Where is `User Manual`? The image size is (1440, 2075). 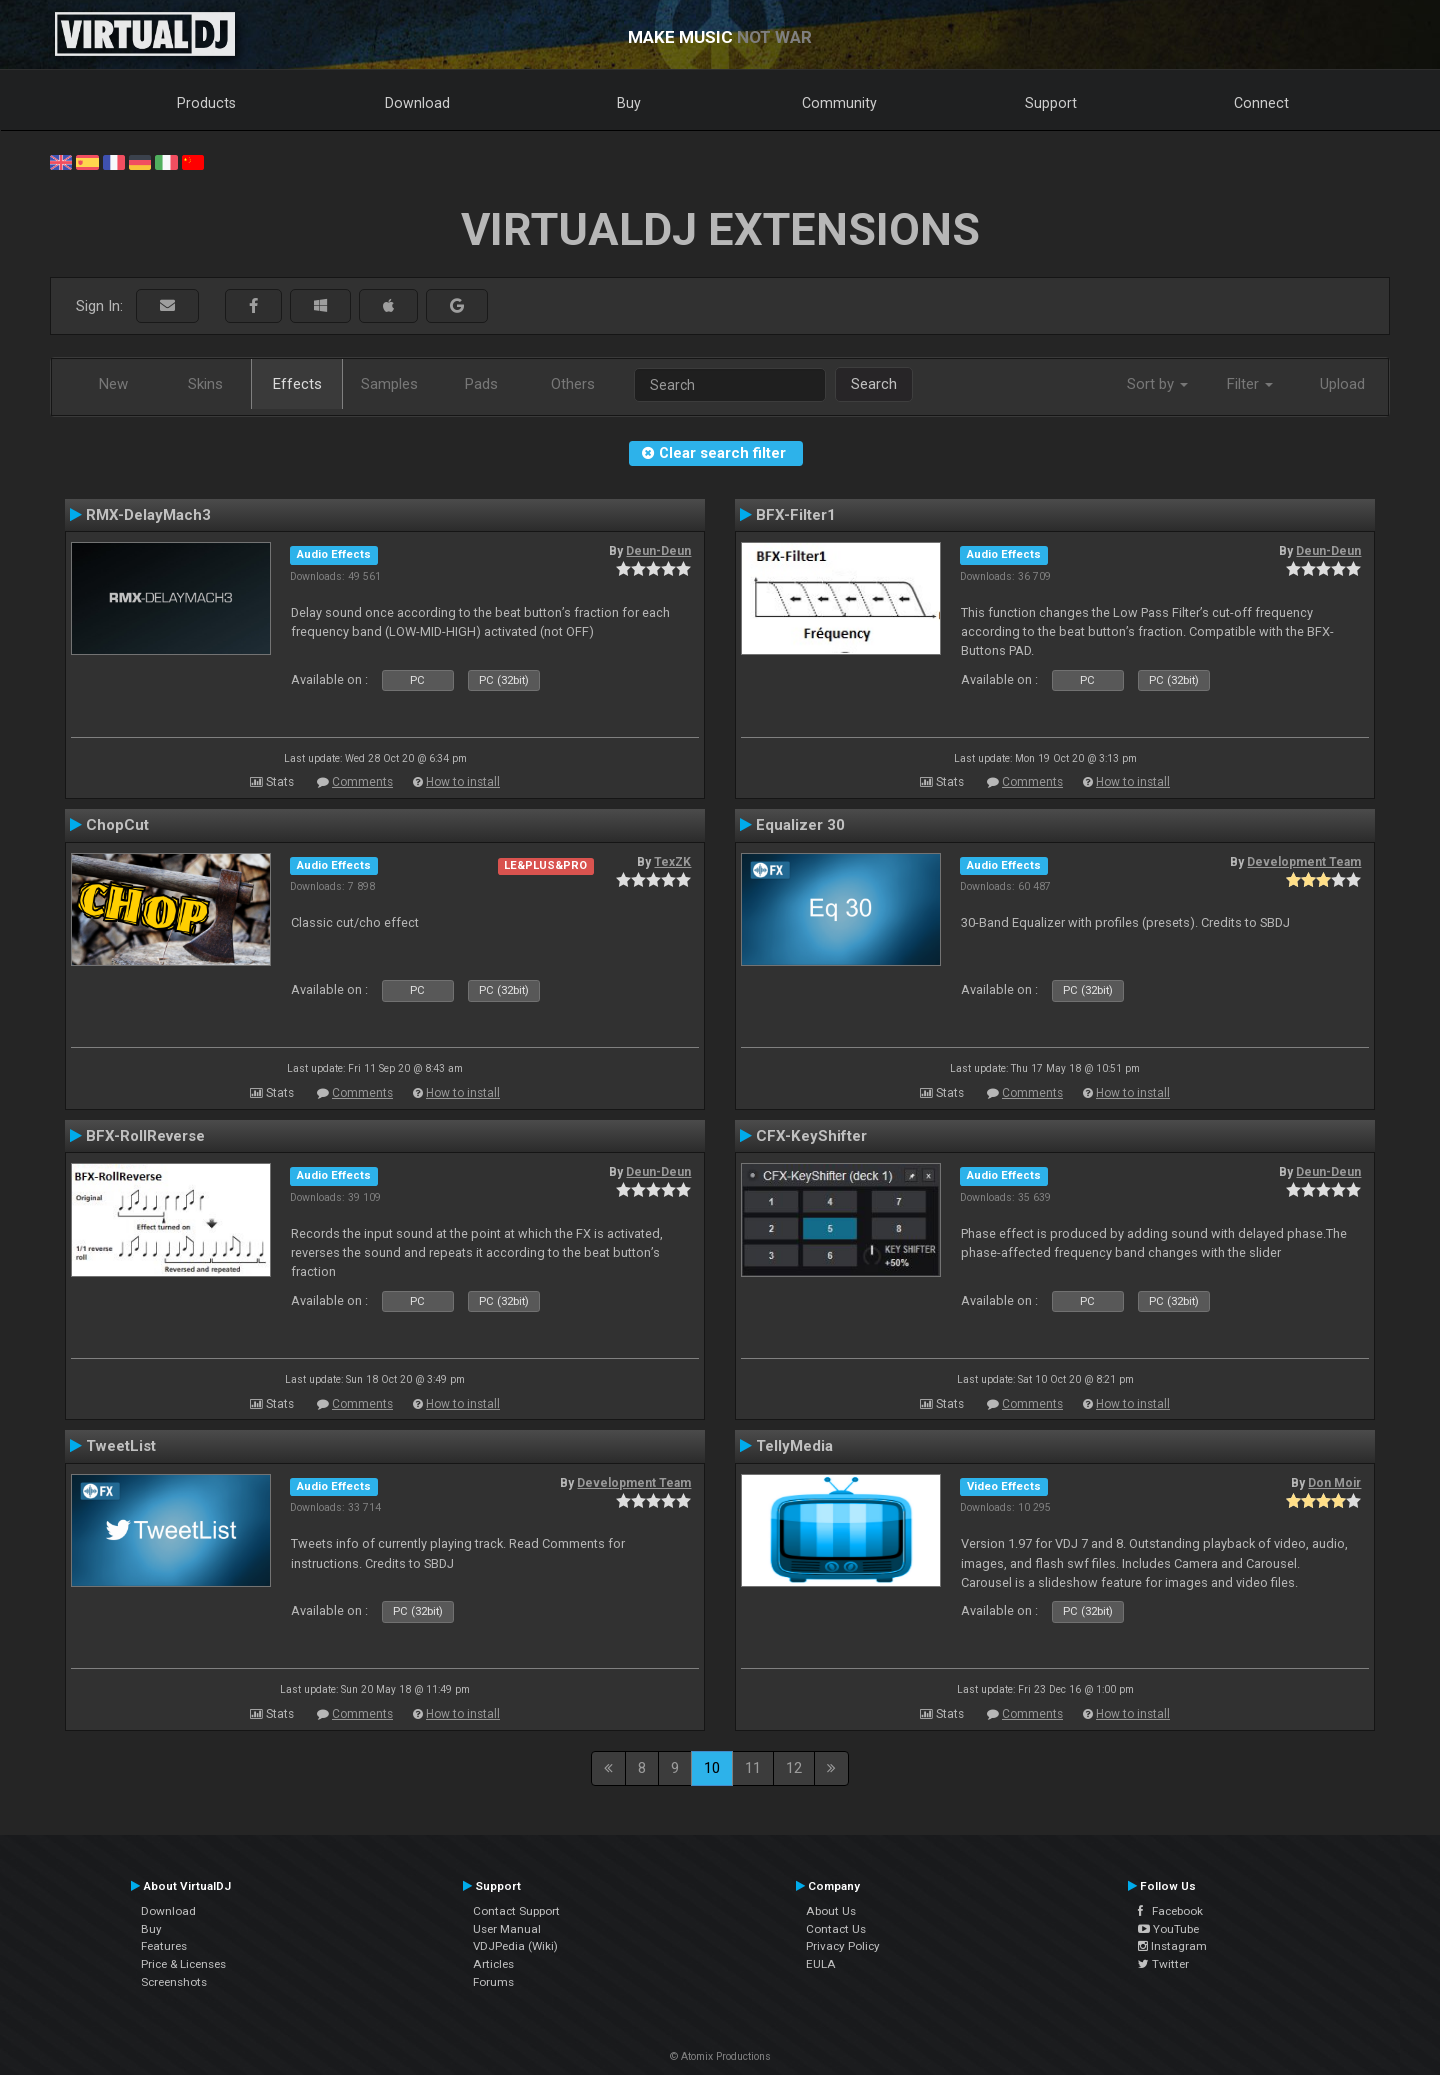 User Manual is located at coordinates (507, 1929).